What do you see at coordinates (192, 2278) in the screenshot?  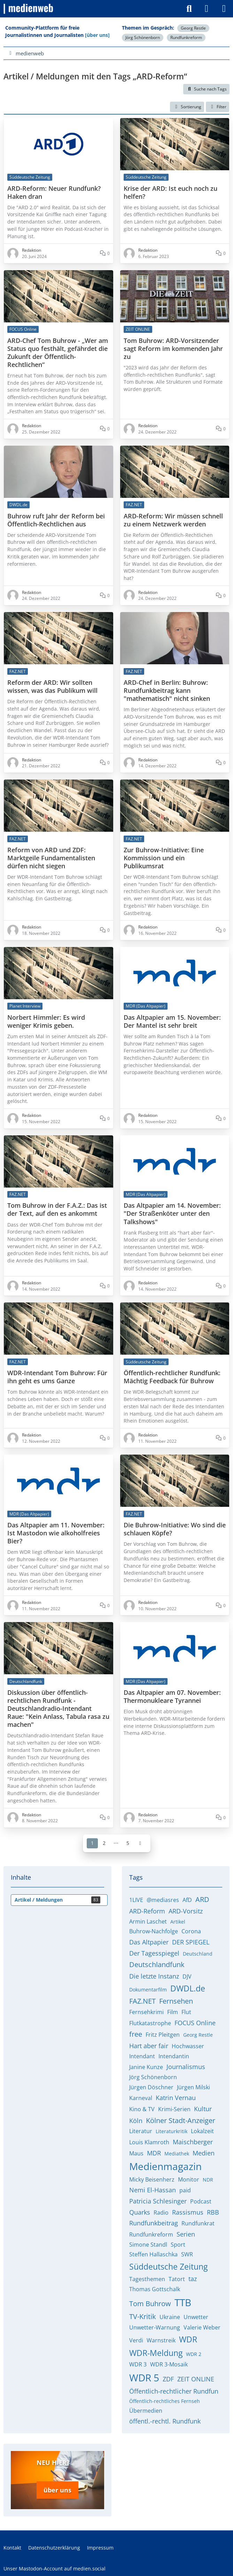 I see `taz` at bounding box center [192, 2278].